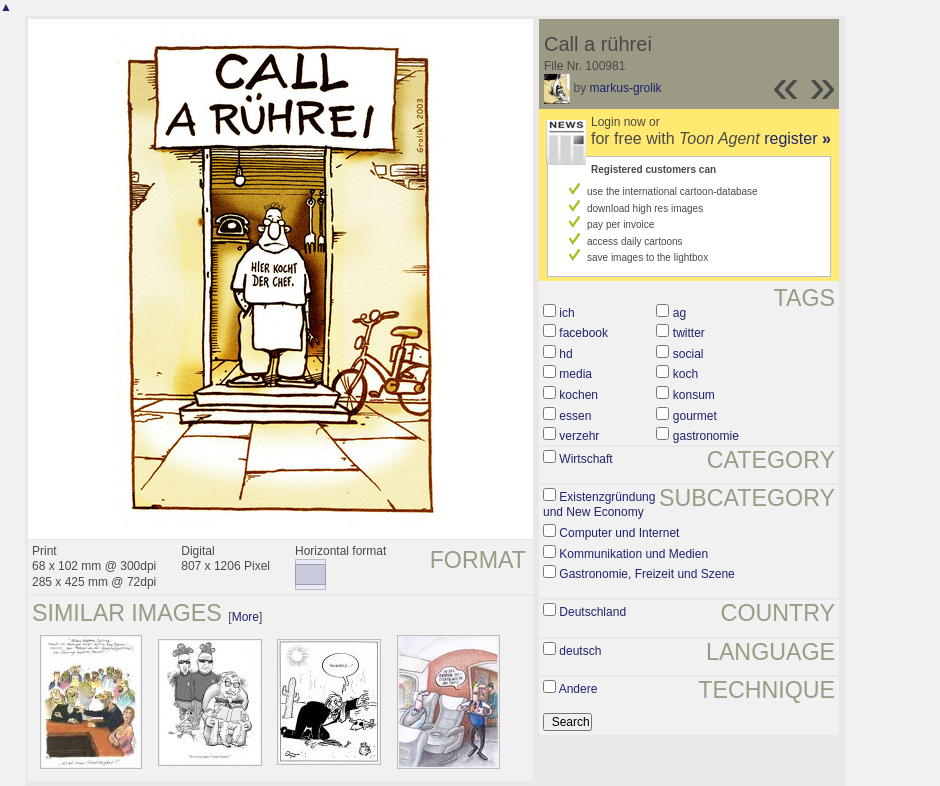 This screenshot has height=786, width=940. Describe the element at coordinates (579, 436) in the screenshot. I see `verzehr` at that location.